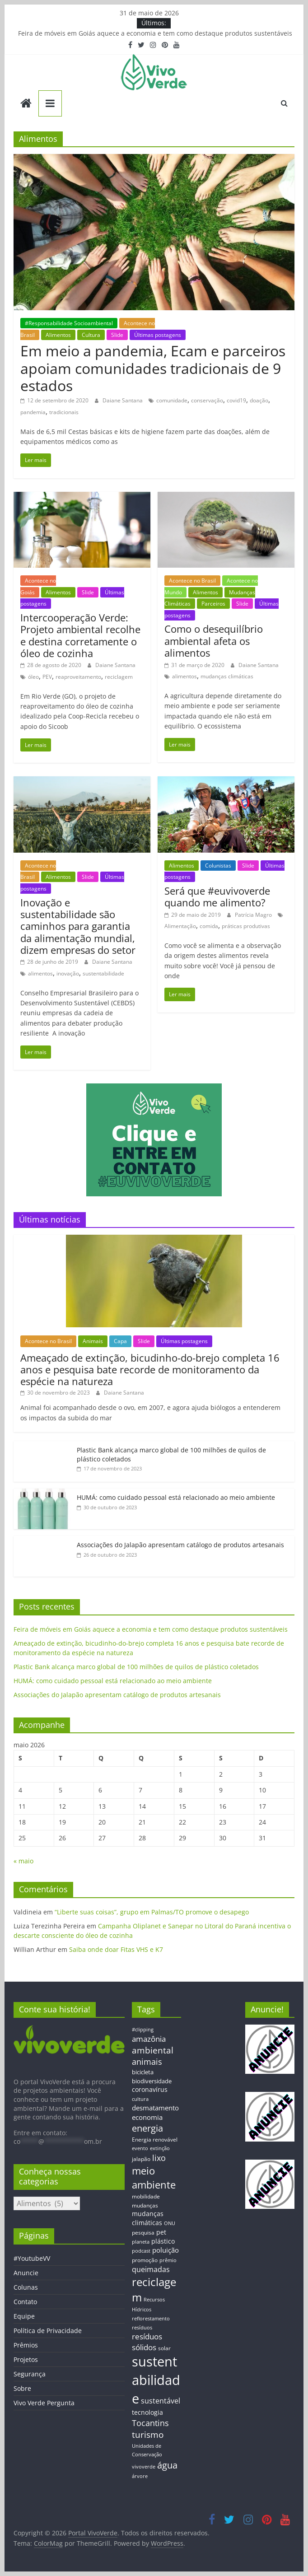 This screenshot has width=308, height=2576. I want to click on extinção [extinção (11 itens)], so click(160, 2148).